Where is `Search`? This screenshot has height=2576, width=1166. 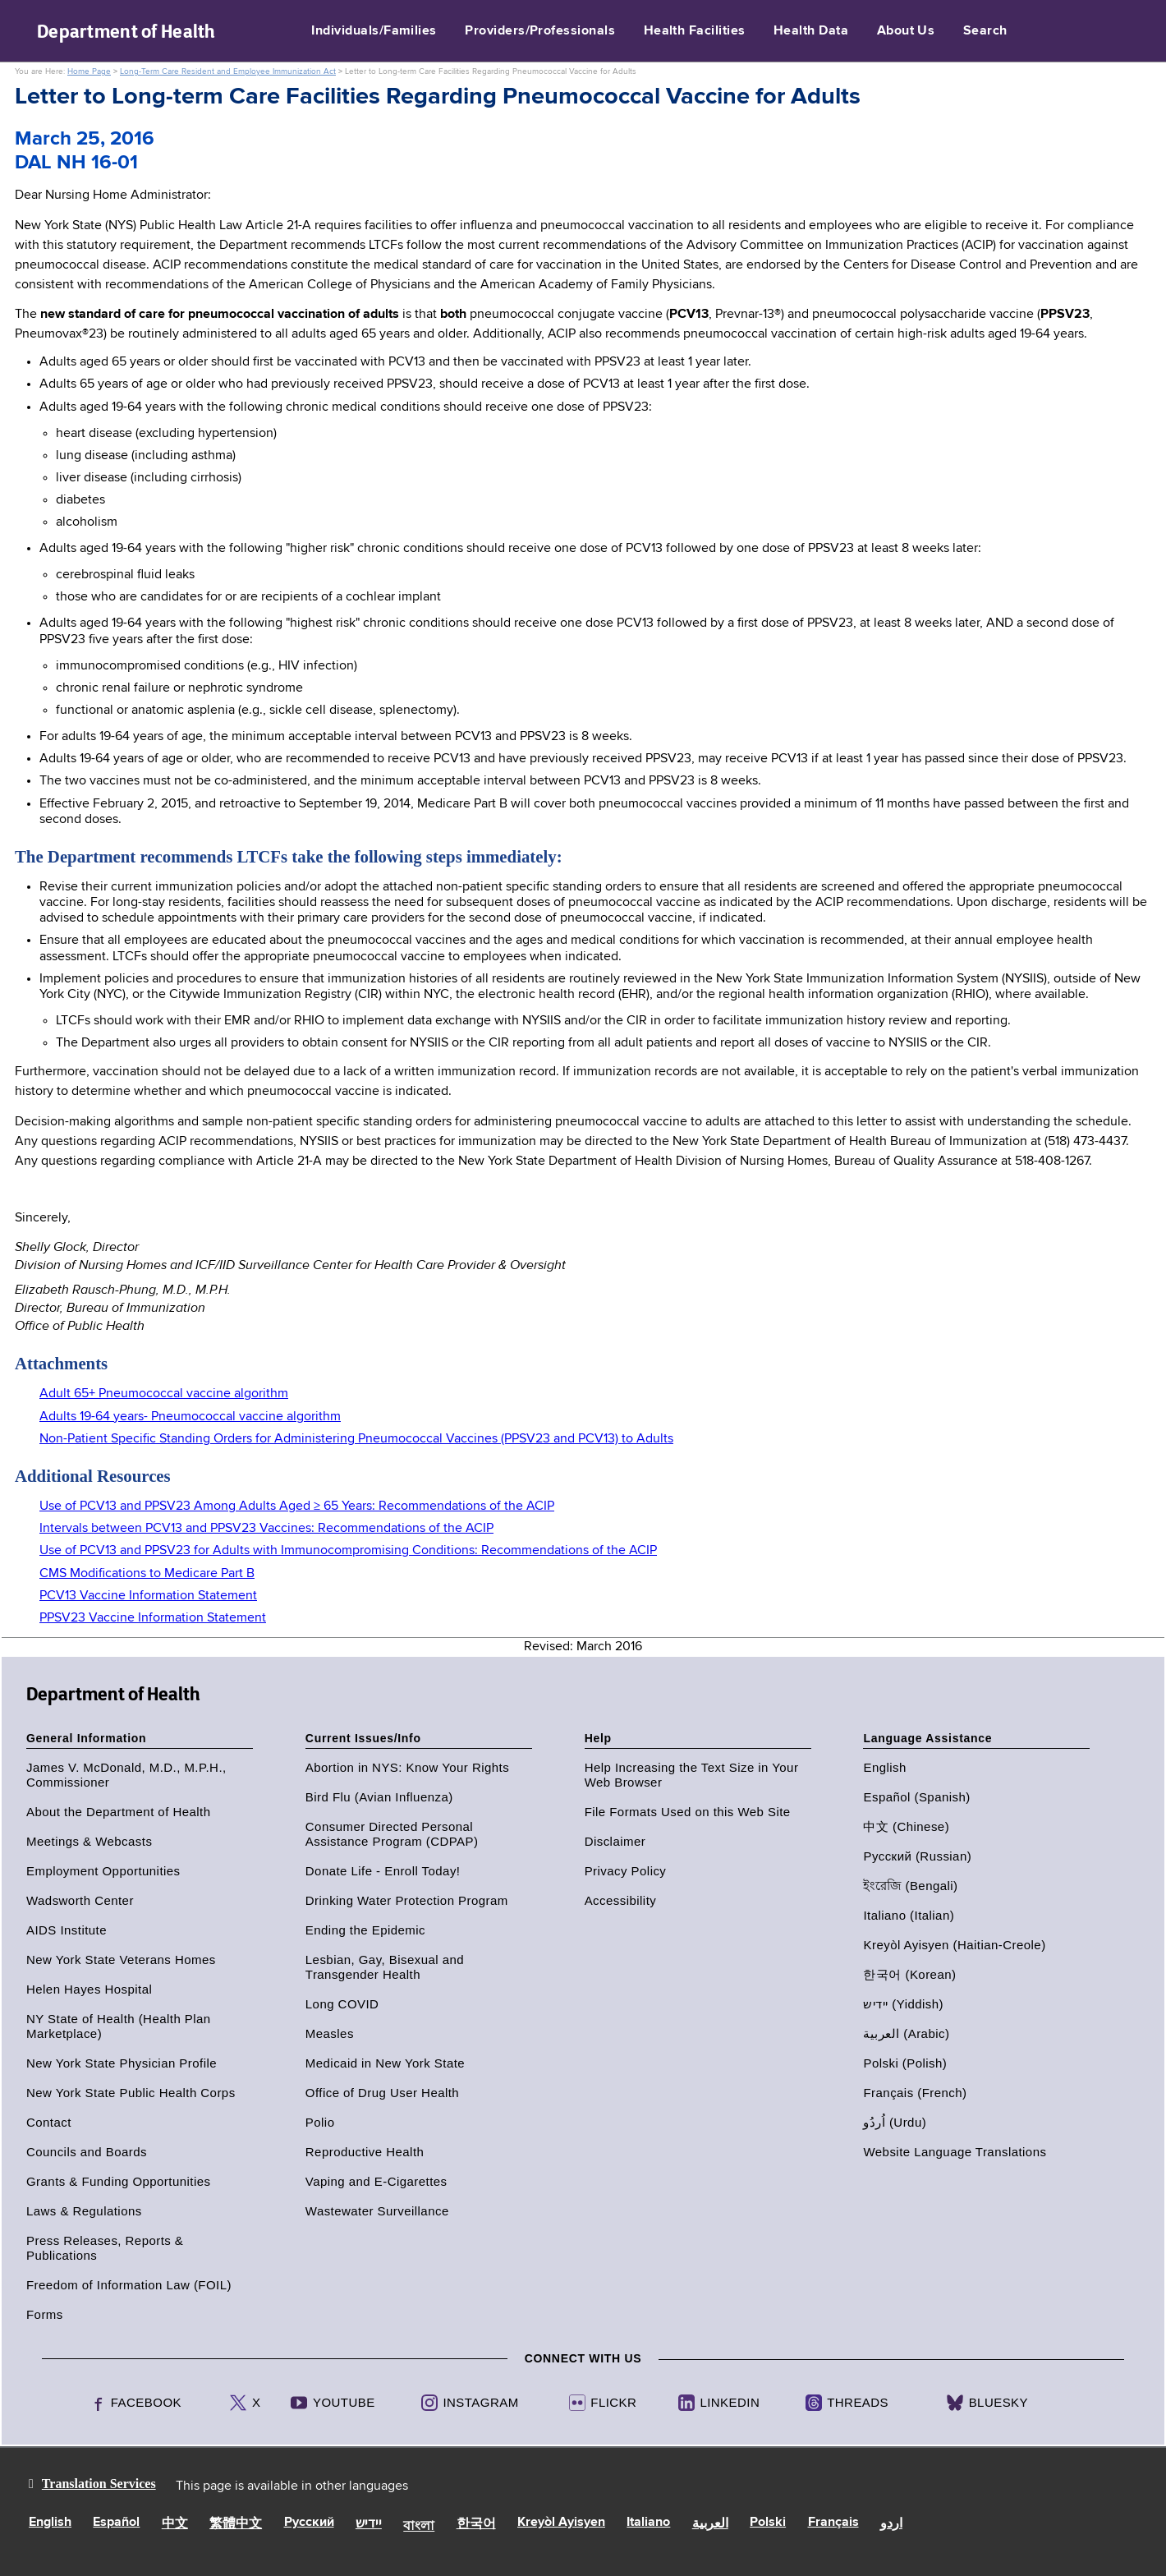
Search is located at coordinates (985, 31).